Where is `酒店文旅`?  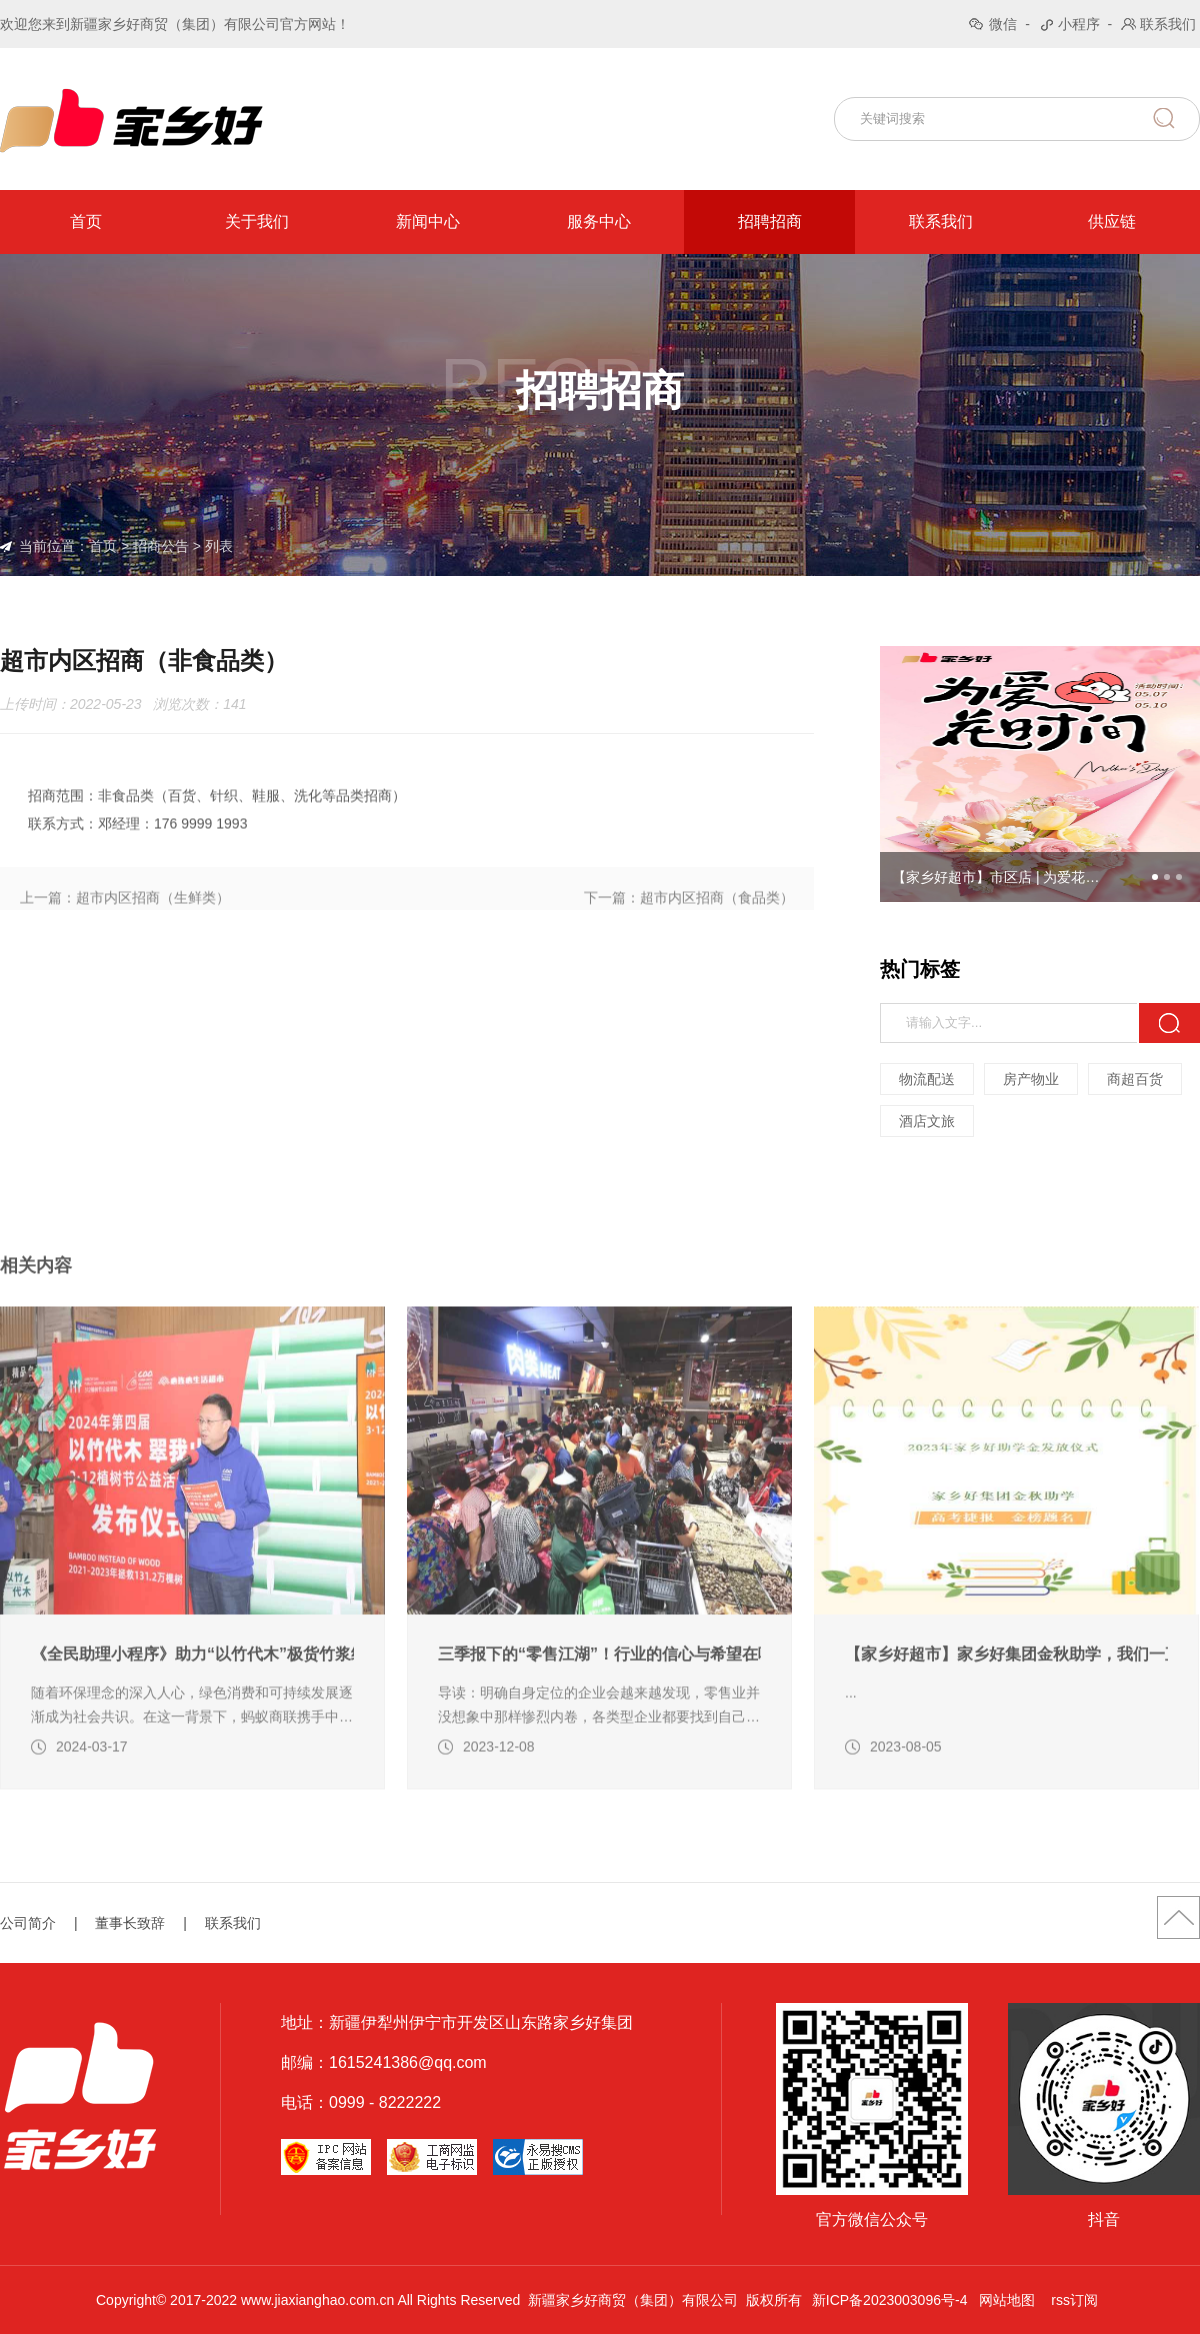 酒店文旅 is located at coordinates (927, 1121).